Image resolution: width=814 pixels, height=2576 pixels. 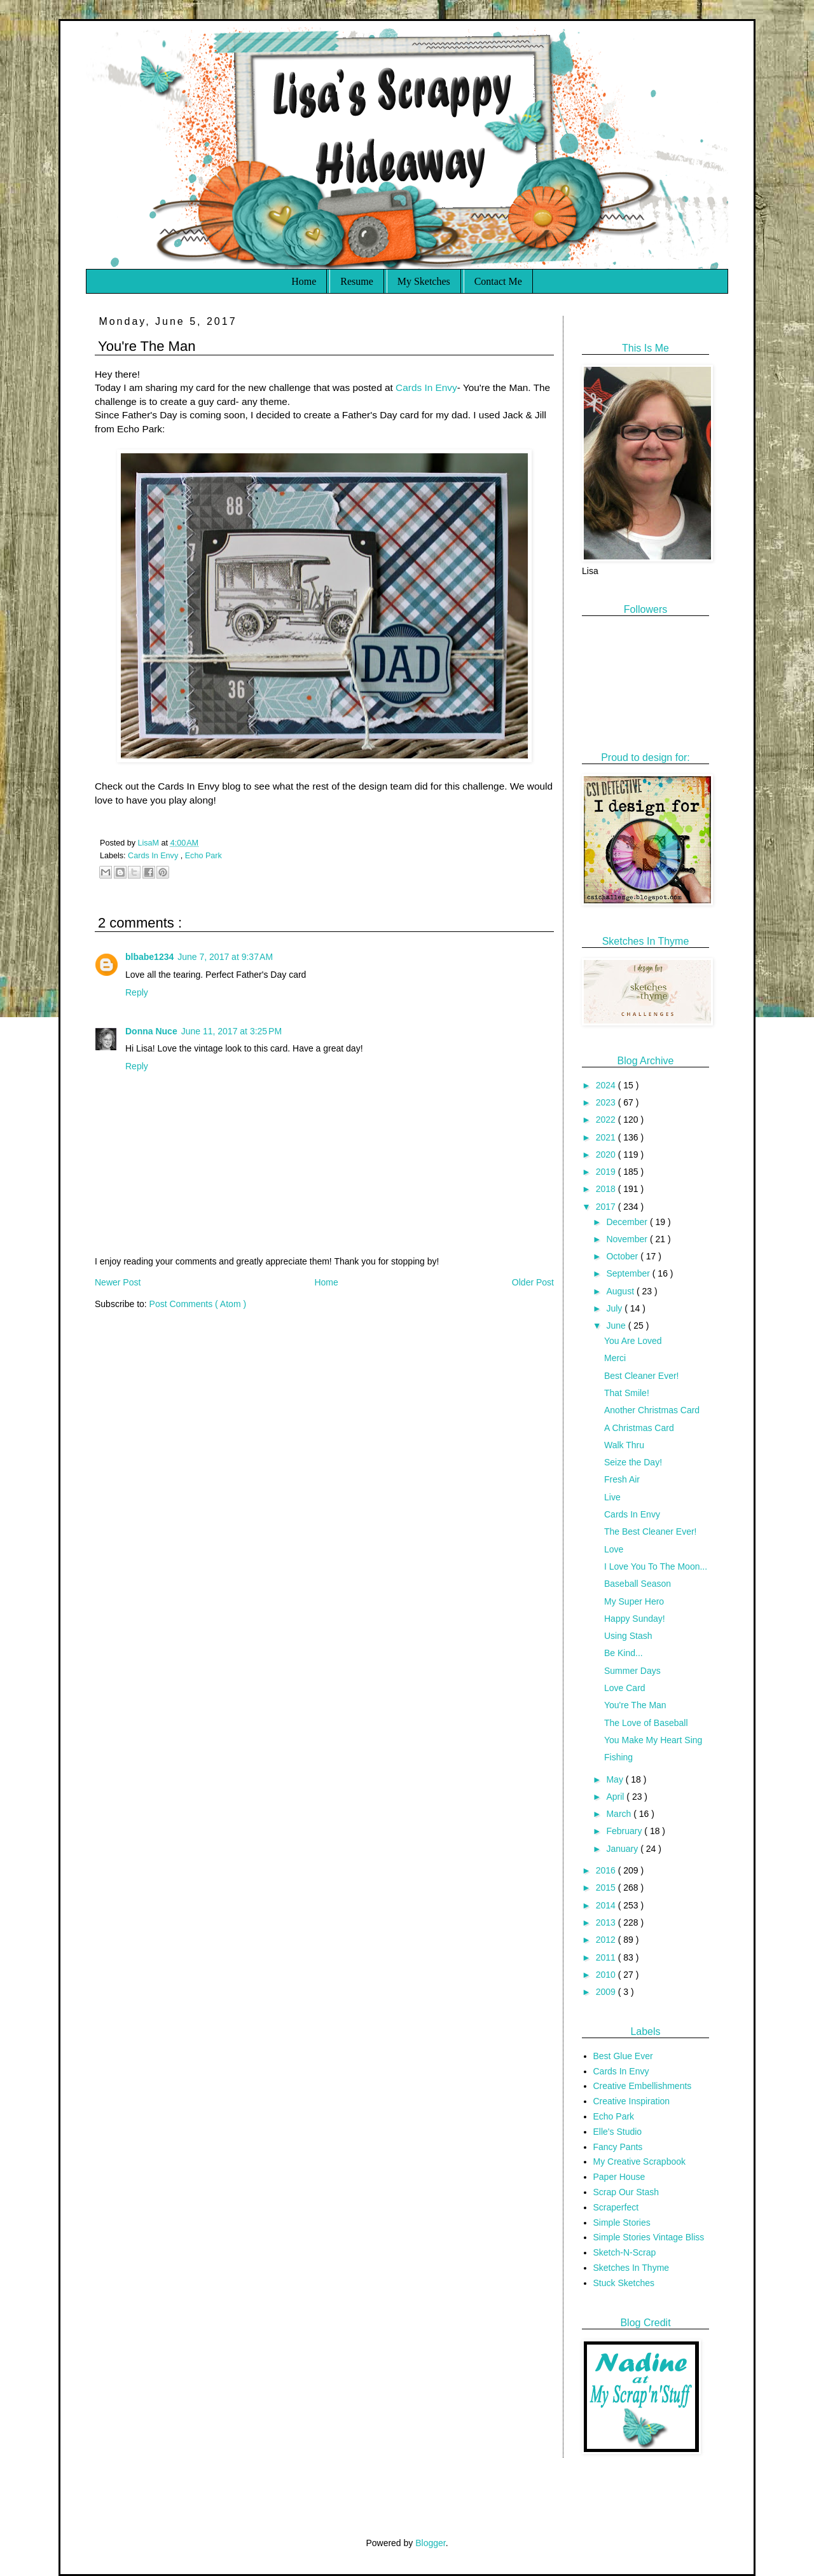 What do you see at coordinates (616, 1797) in the screenshot?
I see `April` at bounding box center [616, 1797].